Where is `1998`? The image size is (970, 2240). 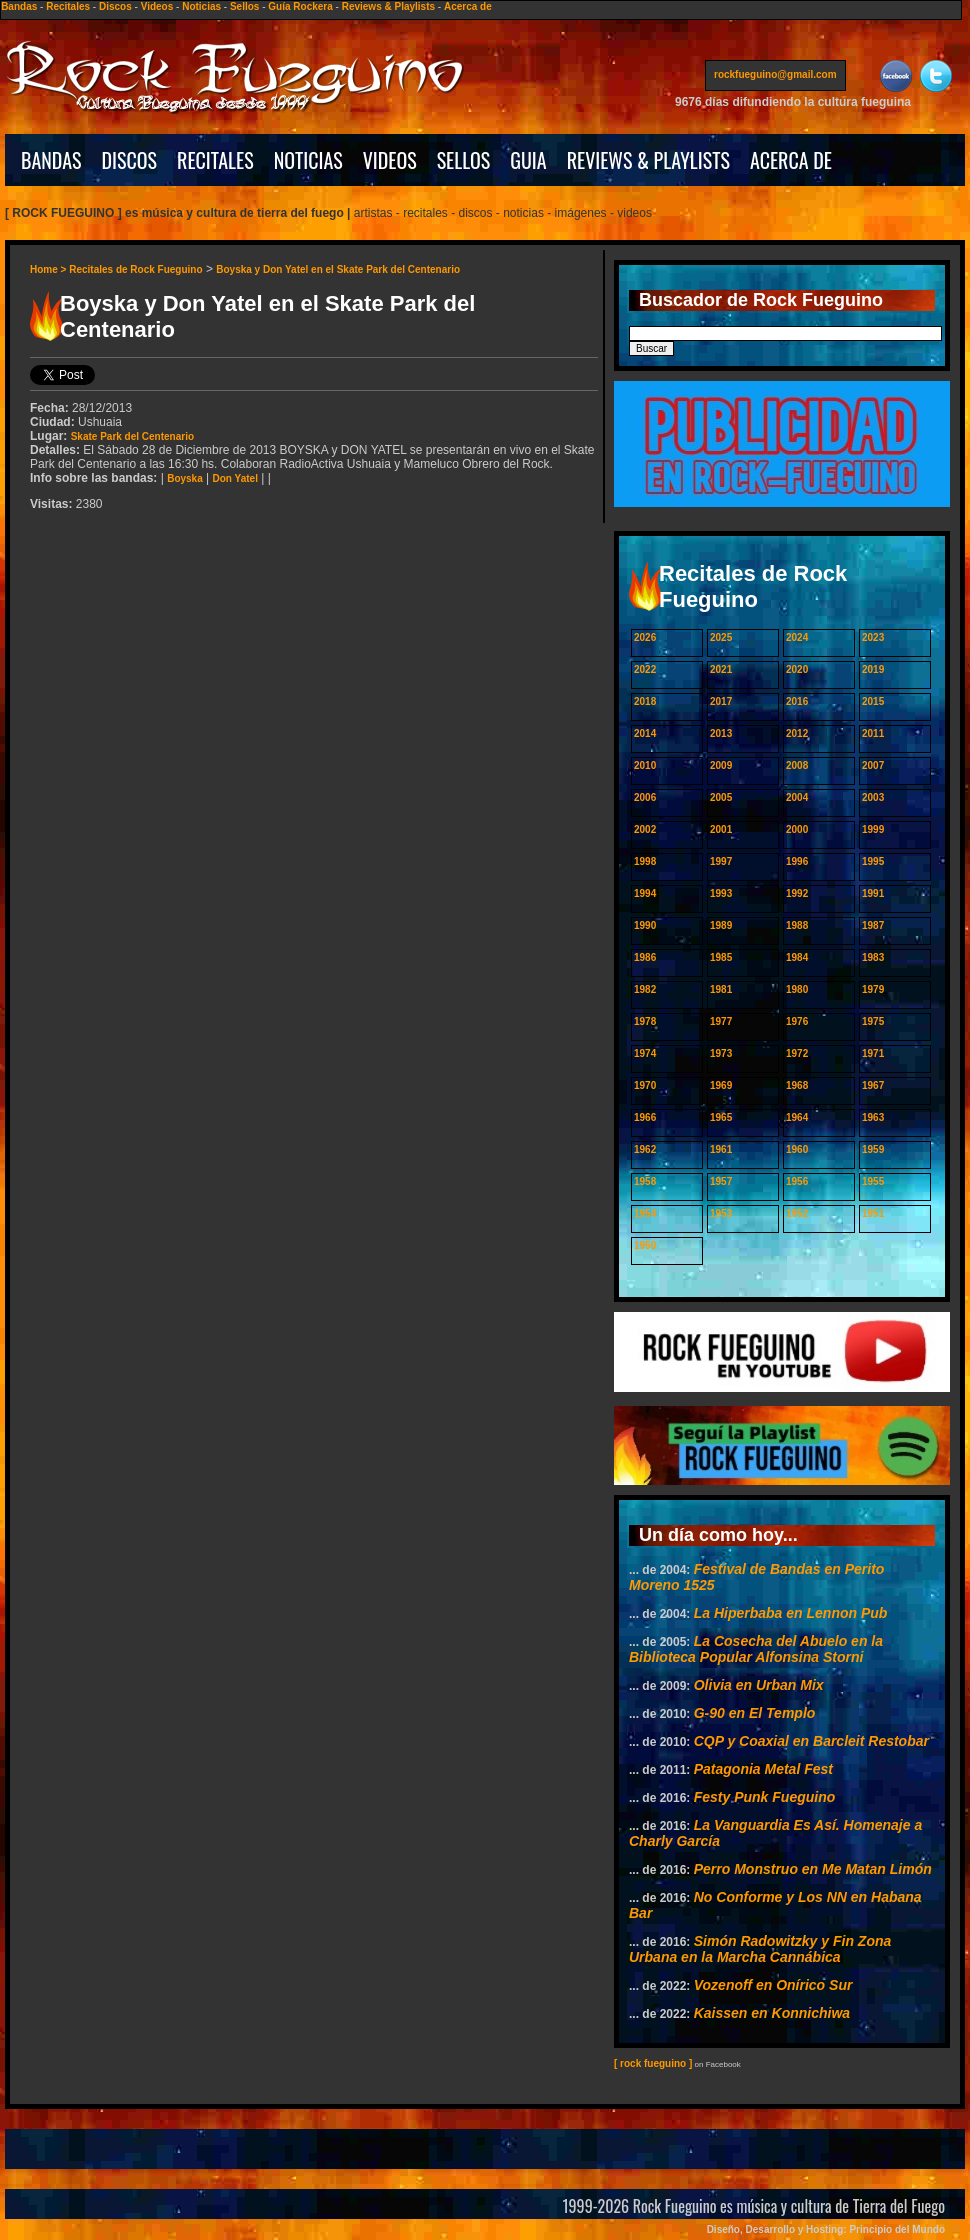 1998 is located at coordinates (645, 861).